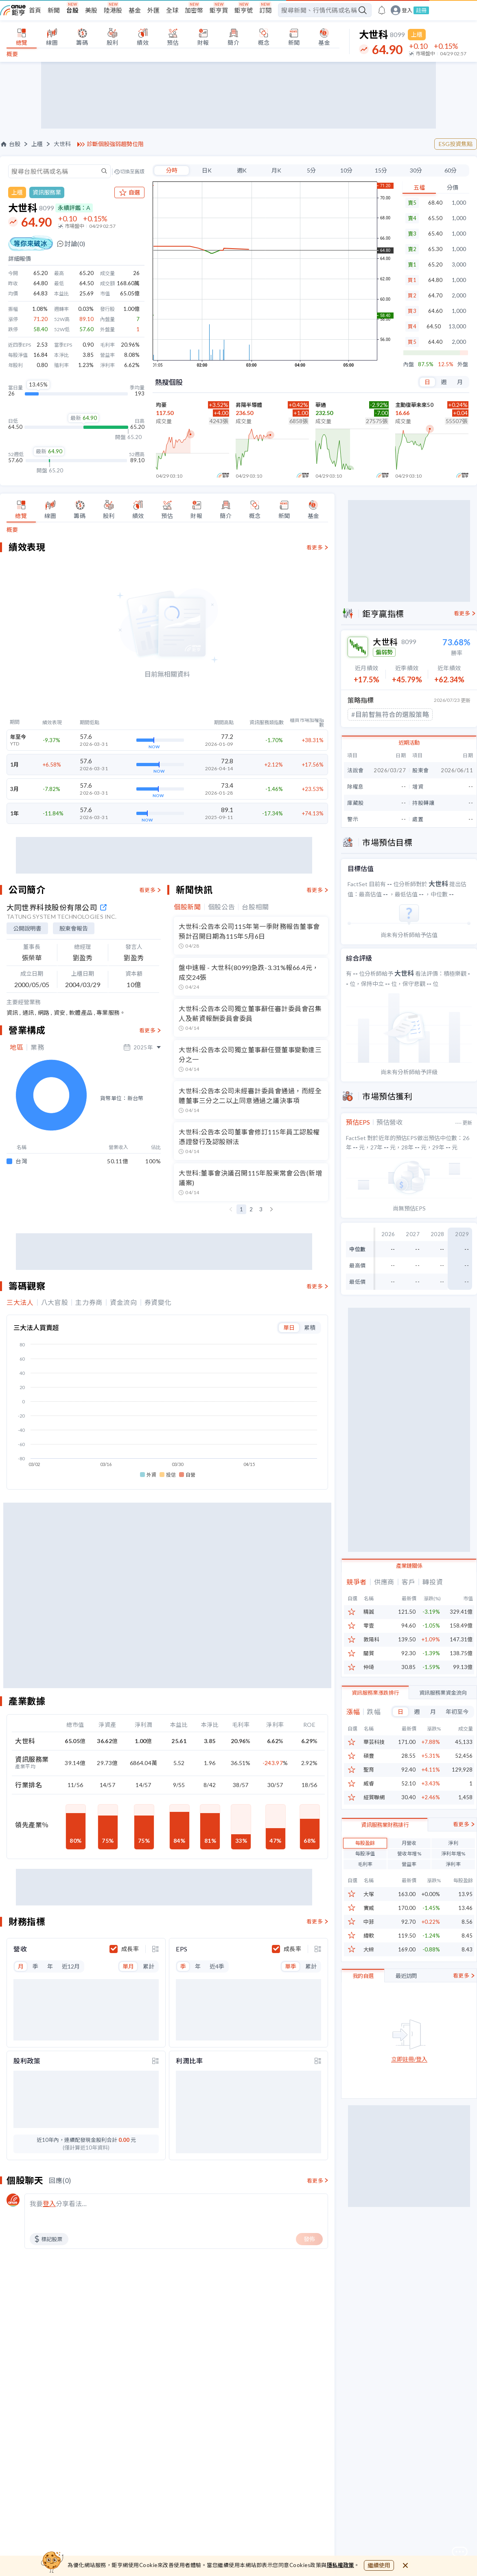 This screenshot has width=477, height=2576. What do you see at coordinates (242, 170) in the screenshot?
I see `週K` at bounding box center [242, 170].